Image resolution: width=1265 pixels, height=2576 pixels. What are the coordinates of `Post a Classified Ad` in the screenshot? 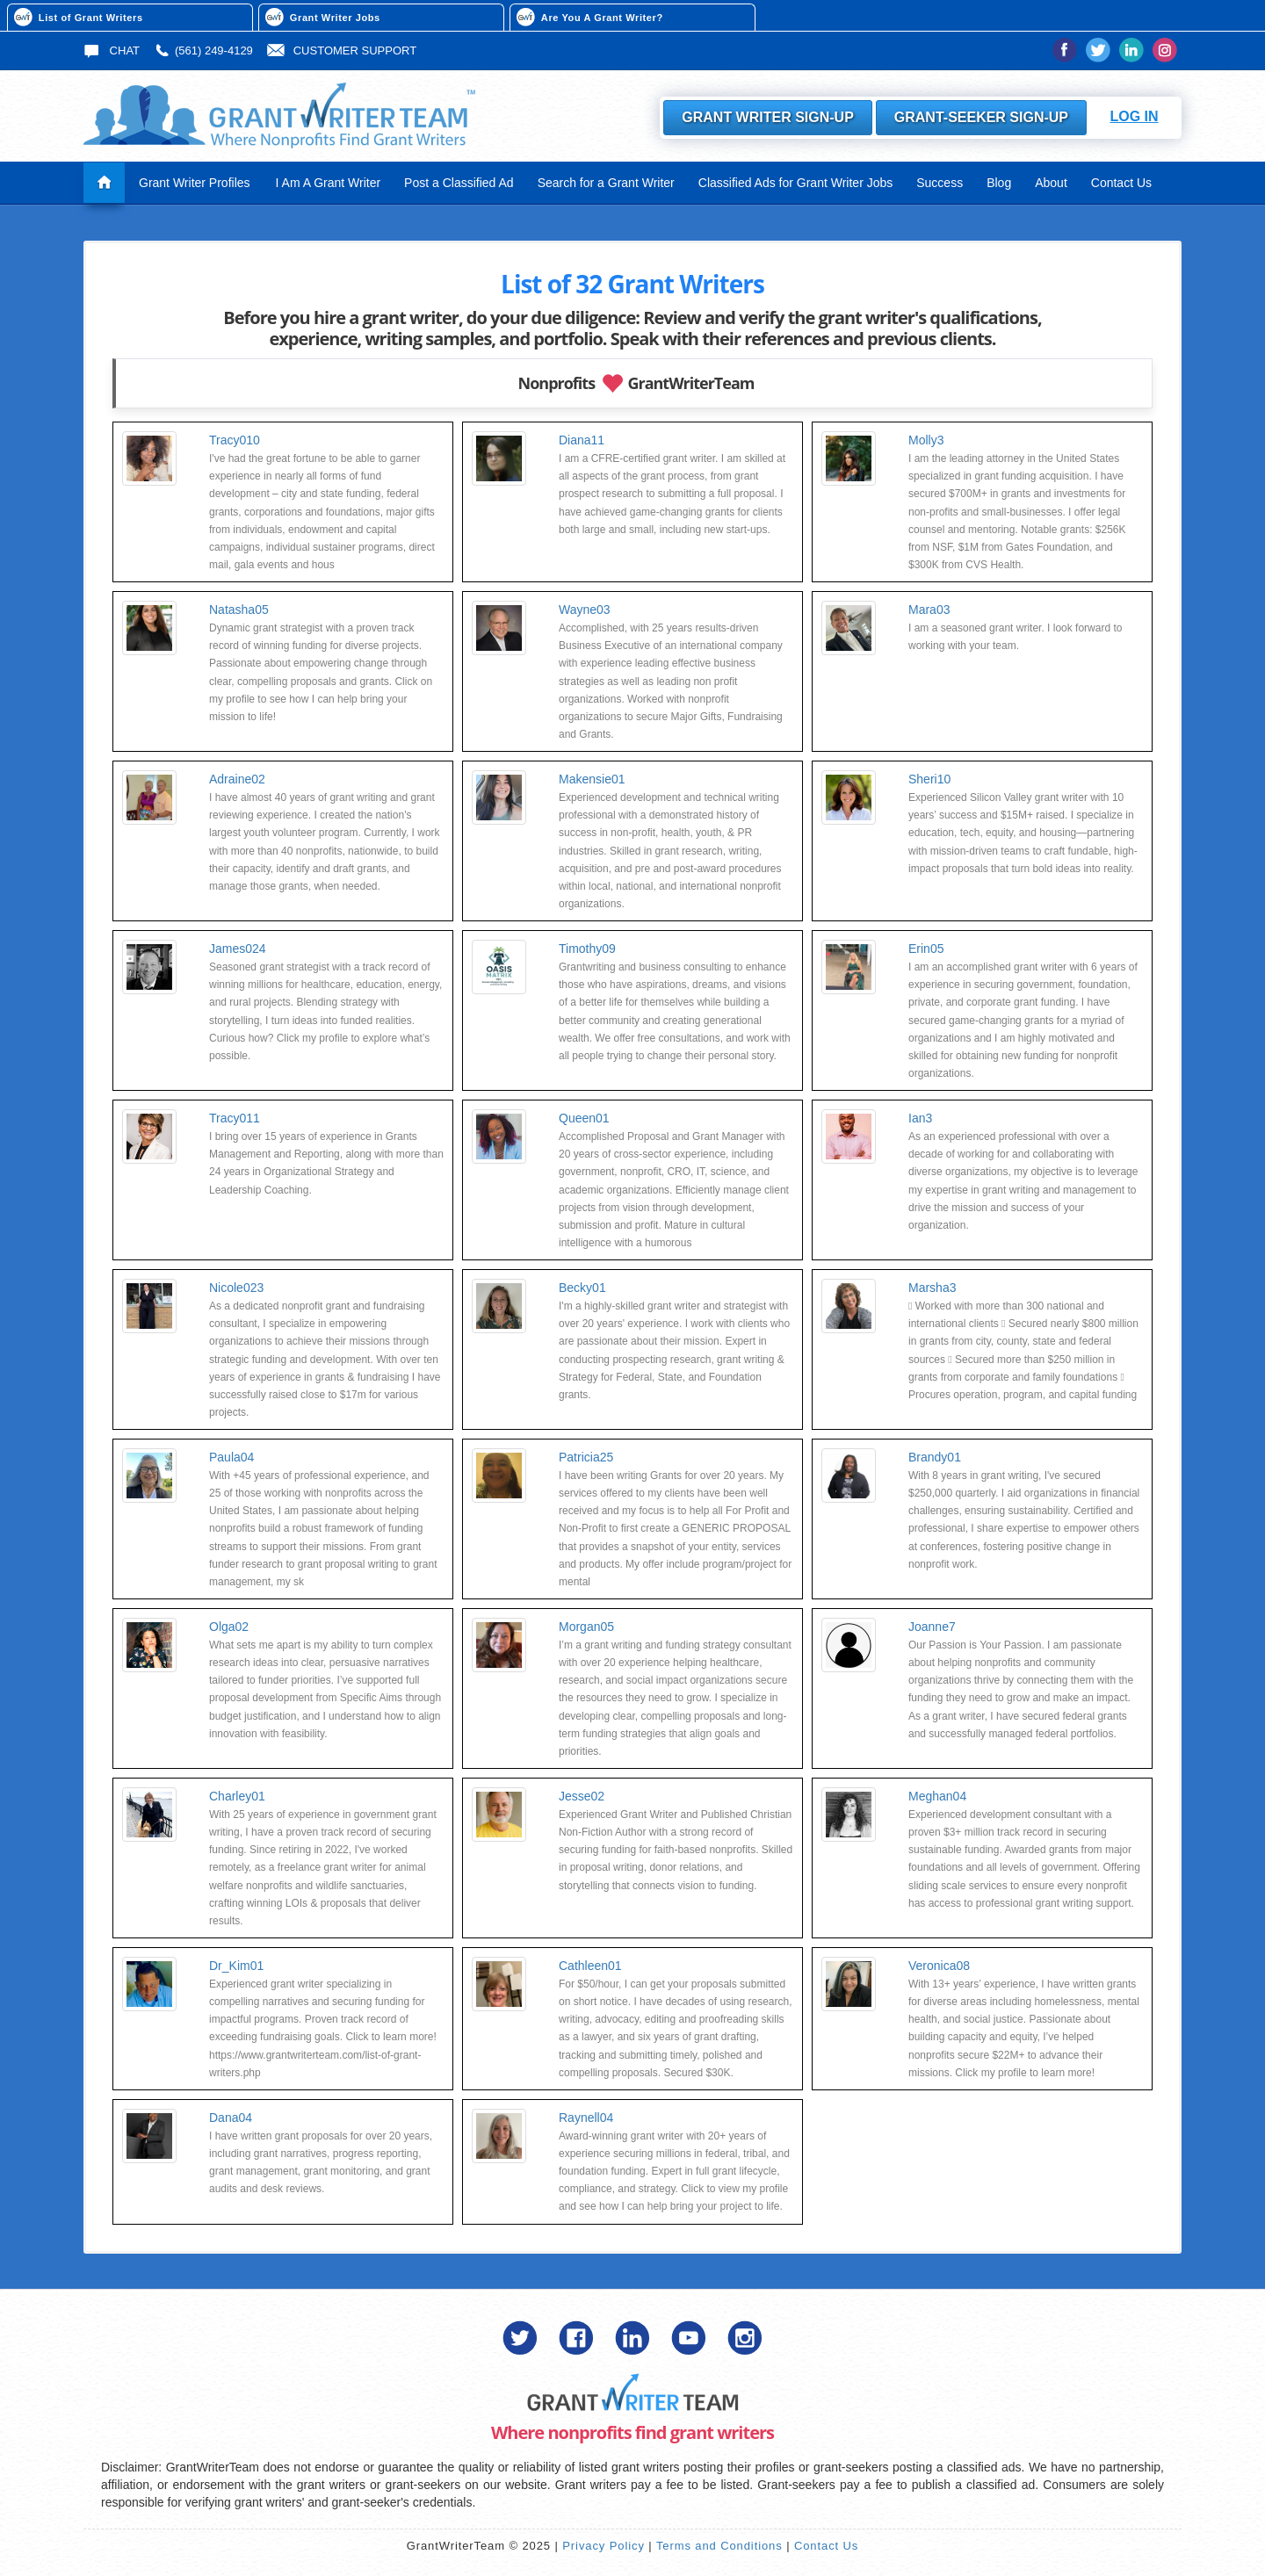 It's located at (459, 183).